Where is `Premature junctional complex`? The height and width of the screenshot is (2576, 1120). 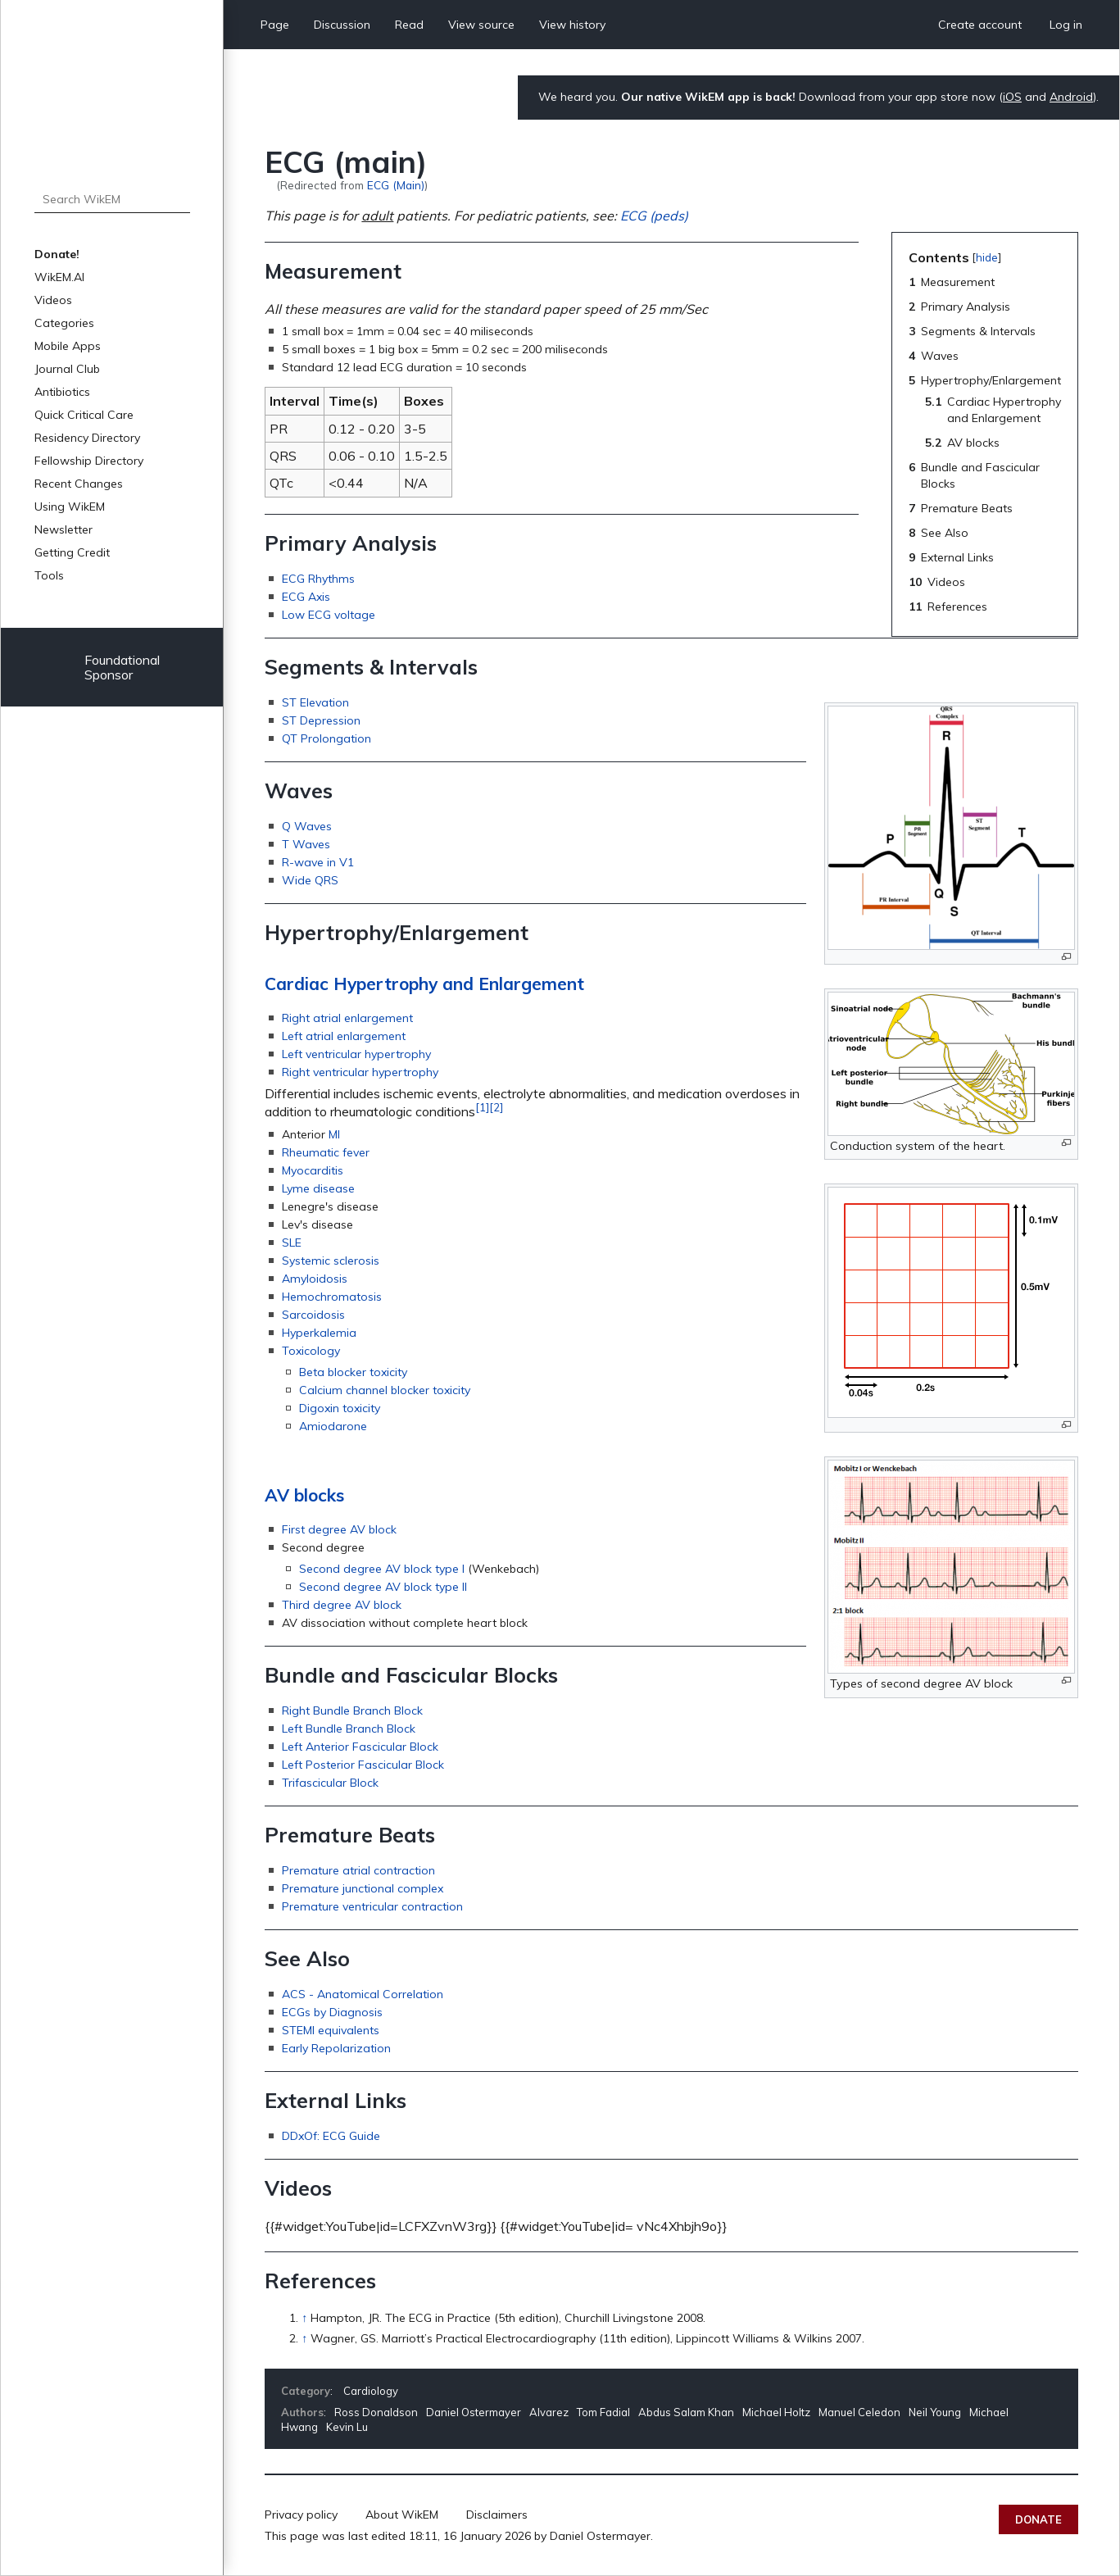 Premature junctional complex is located at coordinates (362, 1888).